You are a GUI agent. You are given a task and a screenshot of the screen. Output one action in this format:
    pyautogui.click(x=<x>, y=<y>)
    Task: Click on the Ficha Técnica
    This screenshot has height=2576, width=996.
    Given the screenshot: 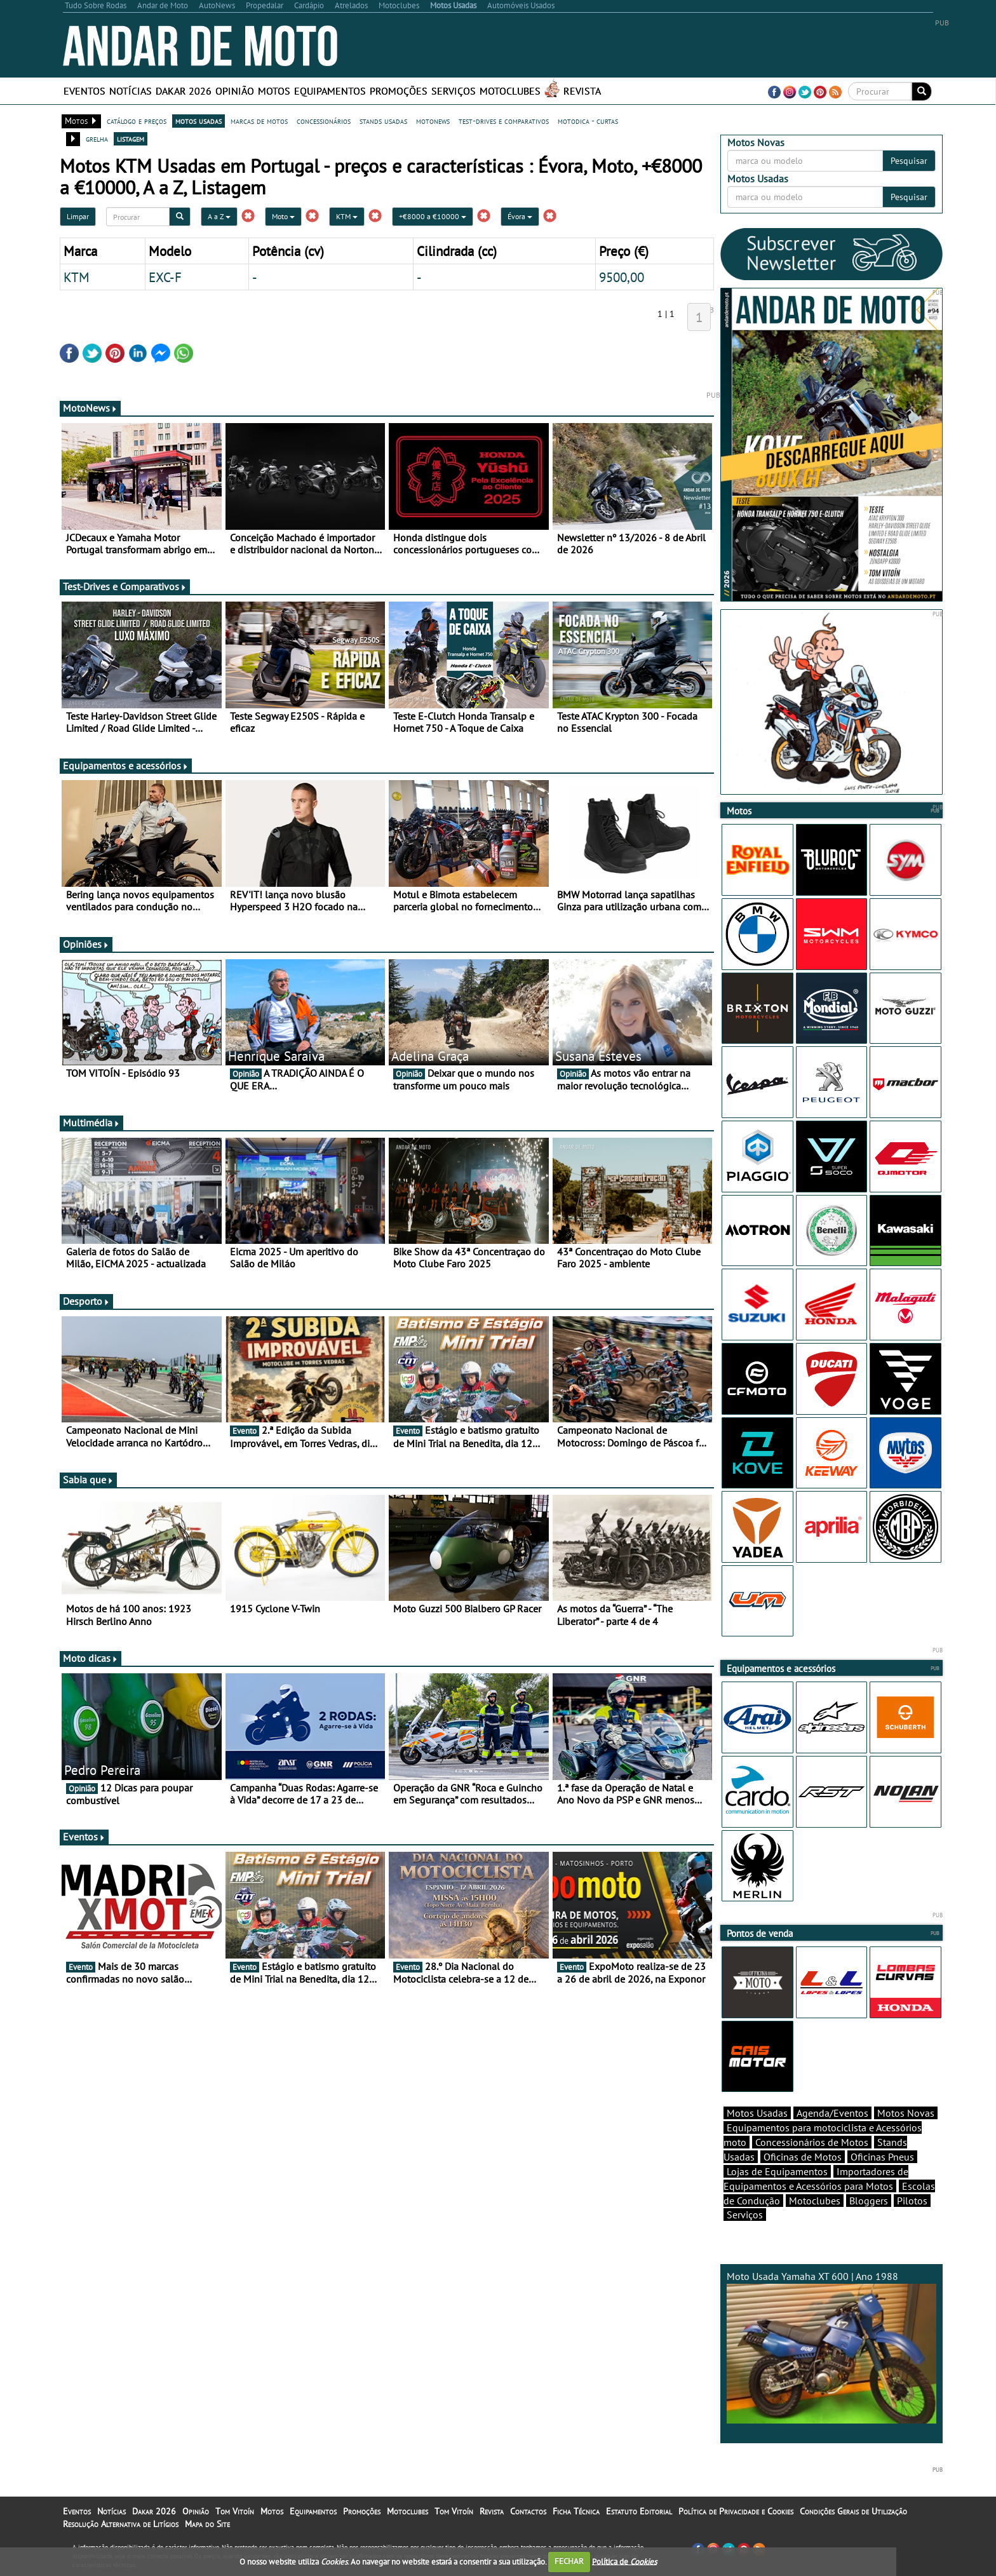 What is the action you would take?
    pyautogui.click(x=576, y=2511)
    